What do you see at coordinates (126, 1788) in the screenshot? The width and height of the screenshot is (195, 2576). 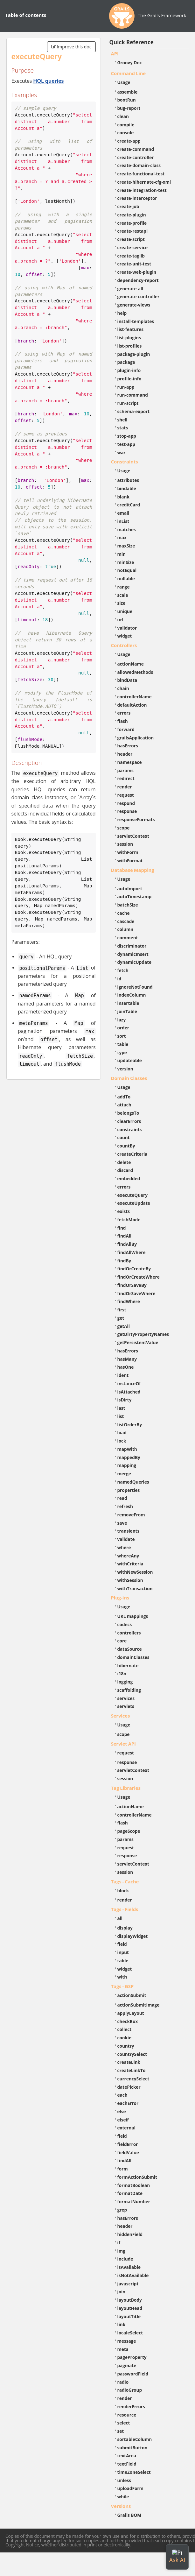 I see `Tag Libraries` at bounding box center [126, 1788].